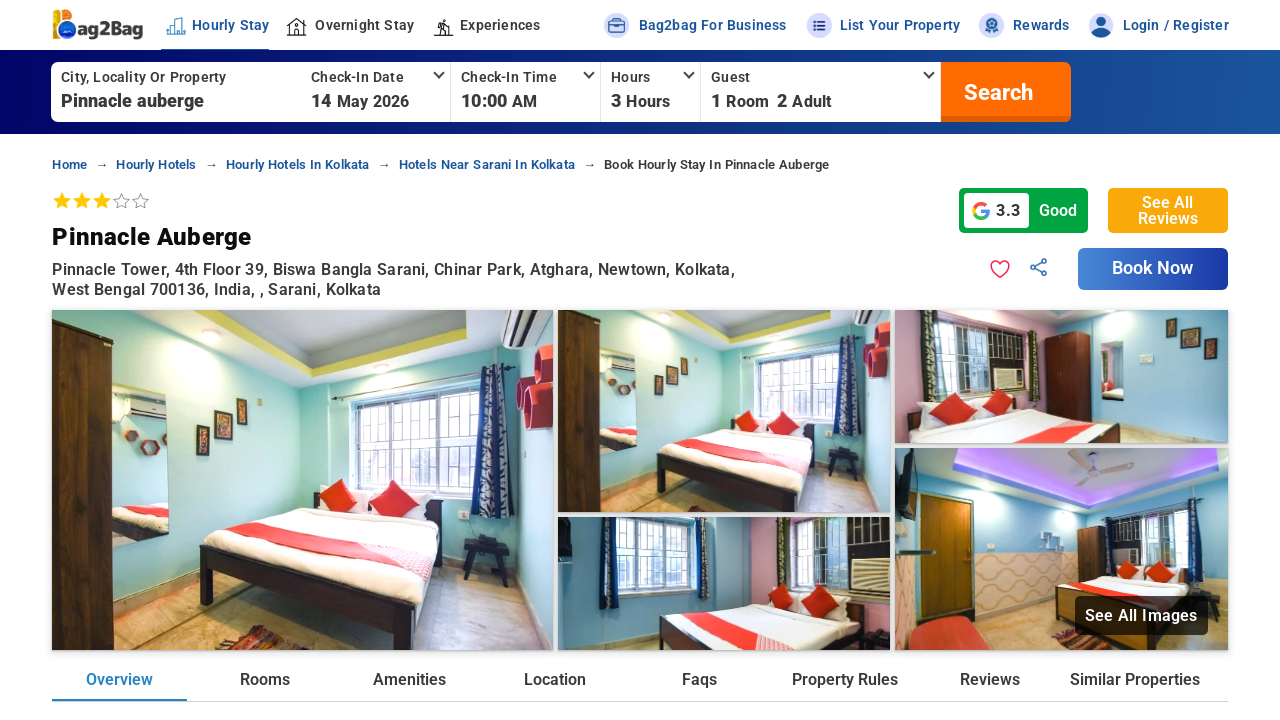 This screenshot has width=1280, height=720. What do you see at coordinates (1135, 679) in the screenshot?
I see `Similar Properties` at bounding box center [1135, 679].